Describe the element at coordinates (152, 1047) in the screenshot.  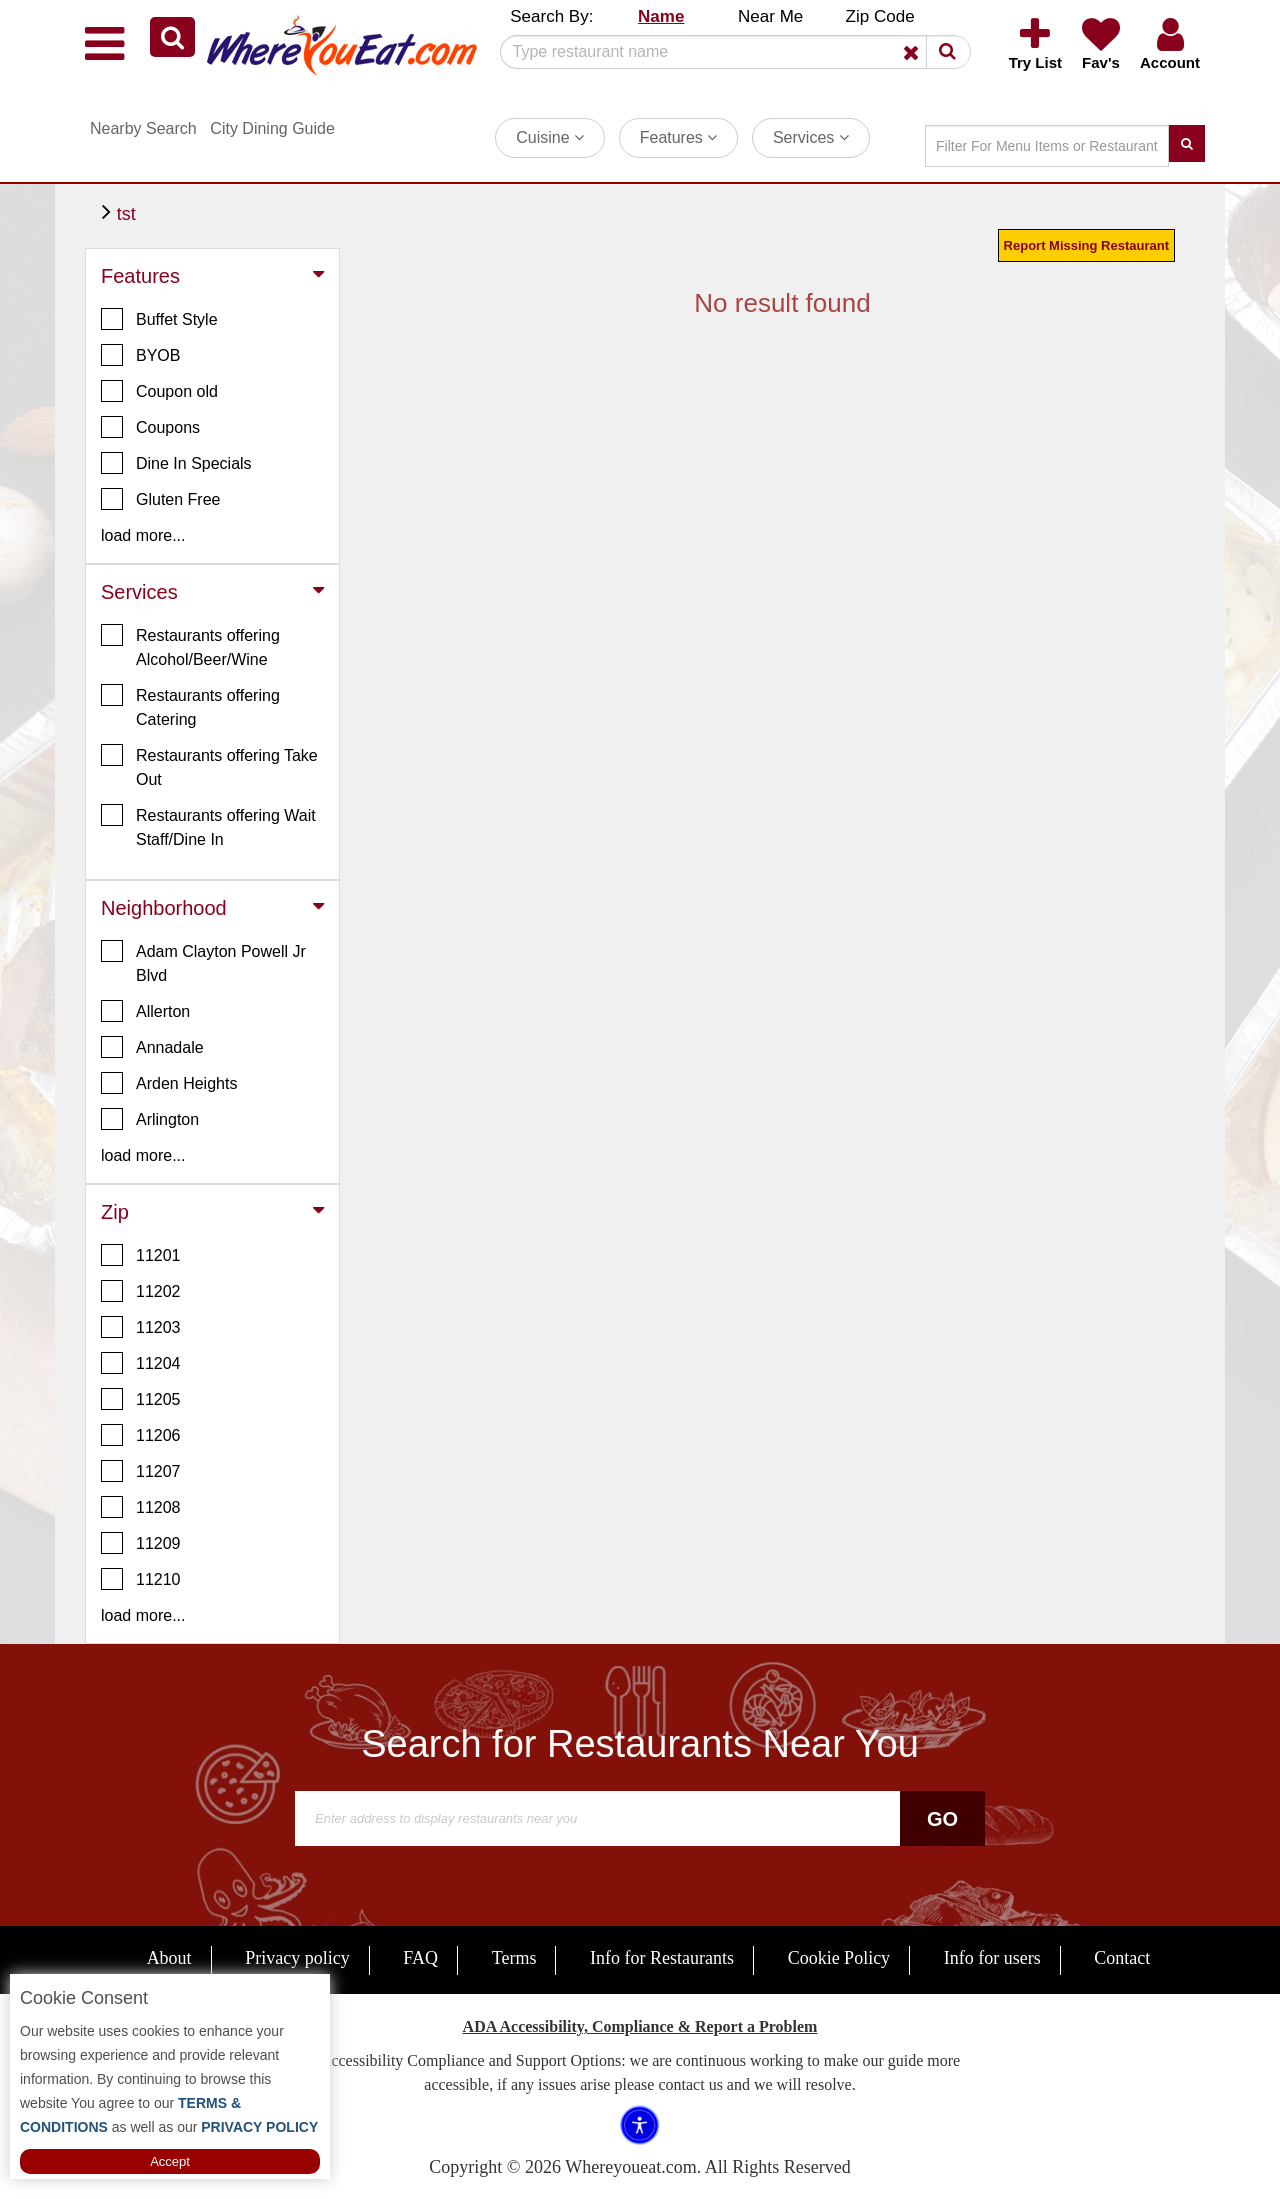
I see `Annadale` at that location.